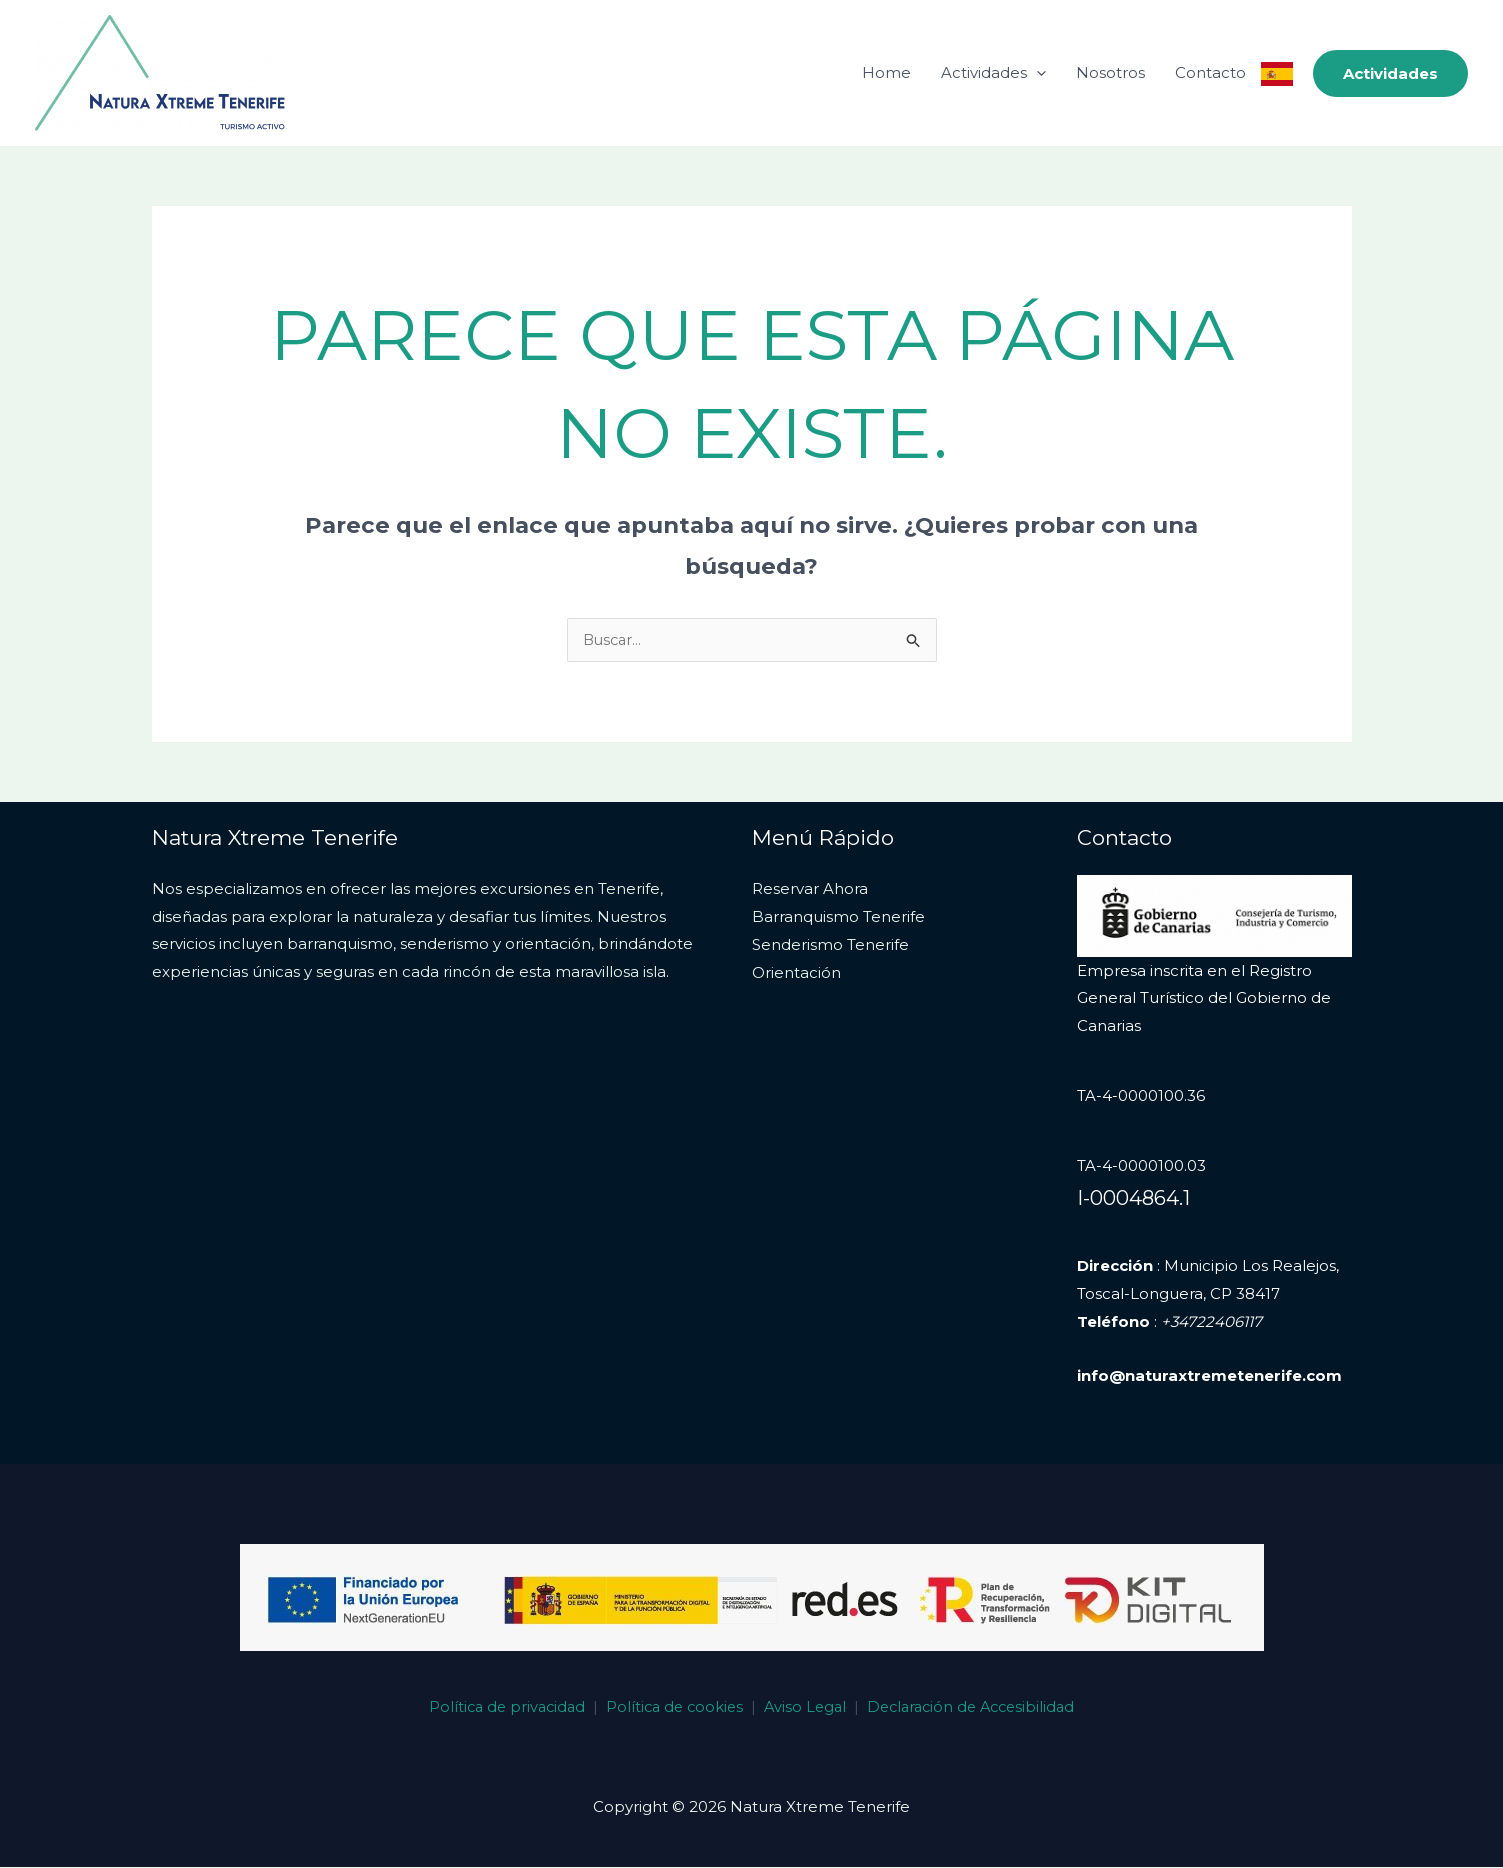  Describe the element at coordinates (838, 917) in the screenshot. I see `Barranquismo Tenerife` at that location.